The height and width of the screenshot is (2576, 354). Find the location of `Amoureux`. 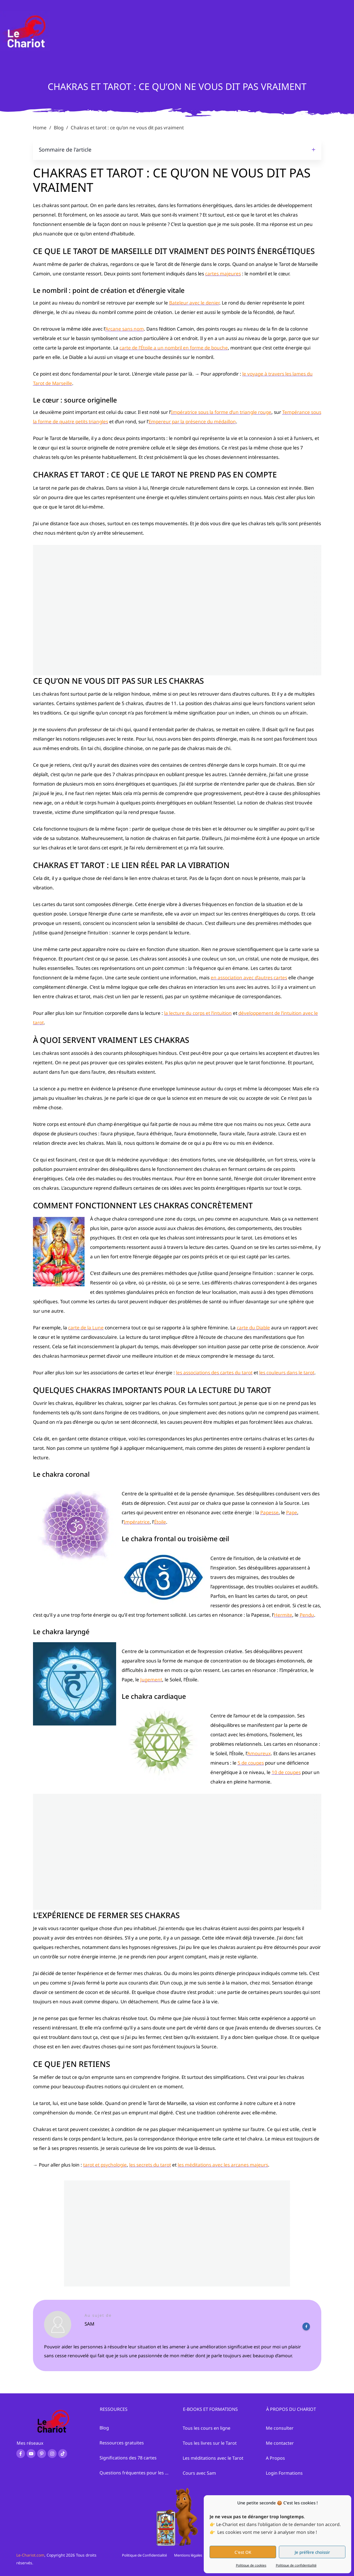

Amoureux is located at coordinates (259, 1753).